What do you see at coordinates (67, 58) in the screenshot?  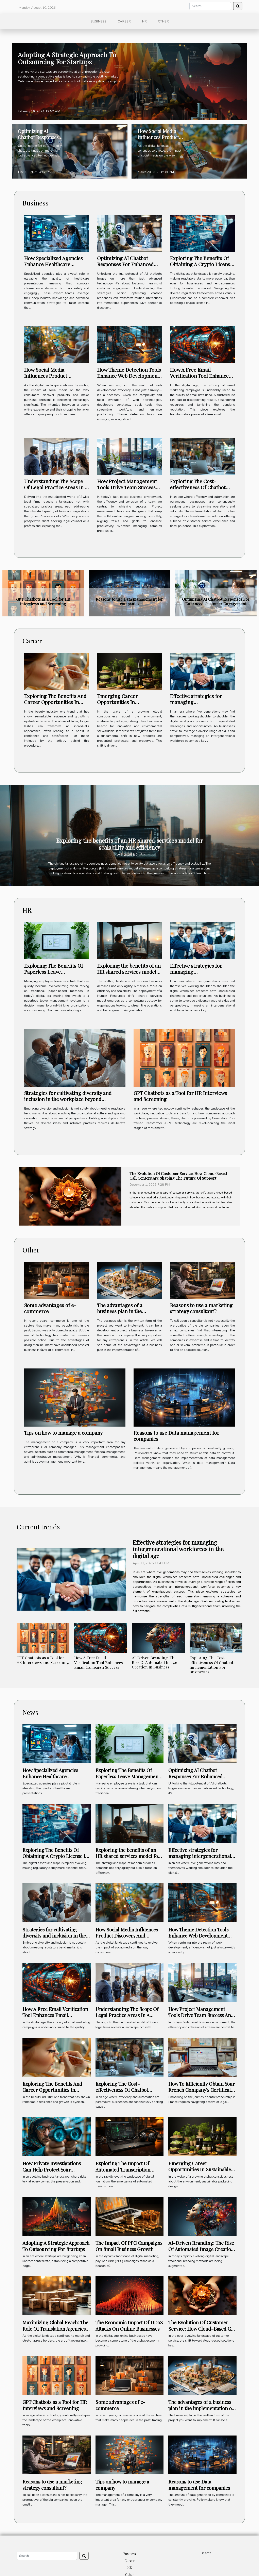 I see `Adopting A Strategic Approach To Outsourcing For Startups` at bounding box center [67, 58].